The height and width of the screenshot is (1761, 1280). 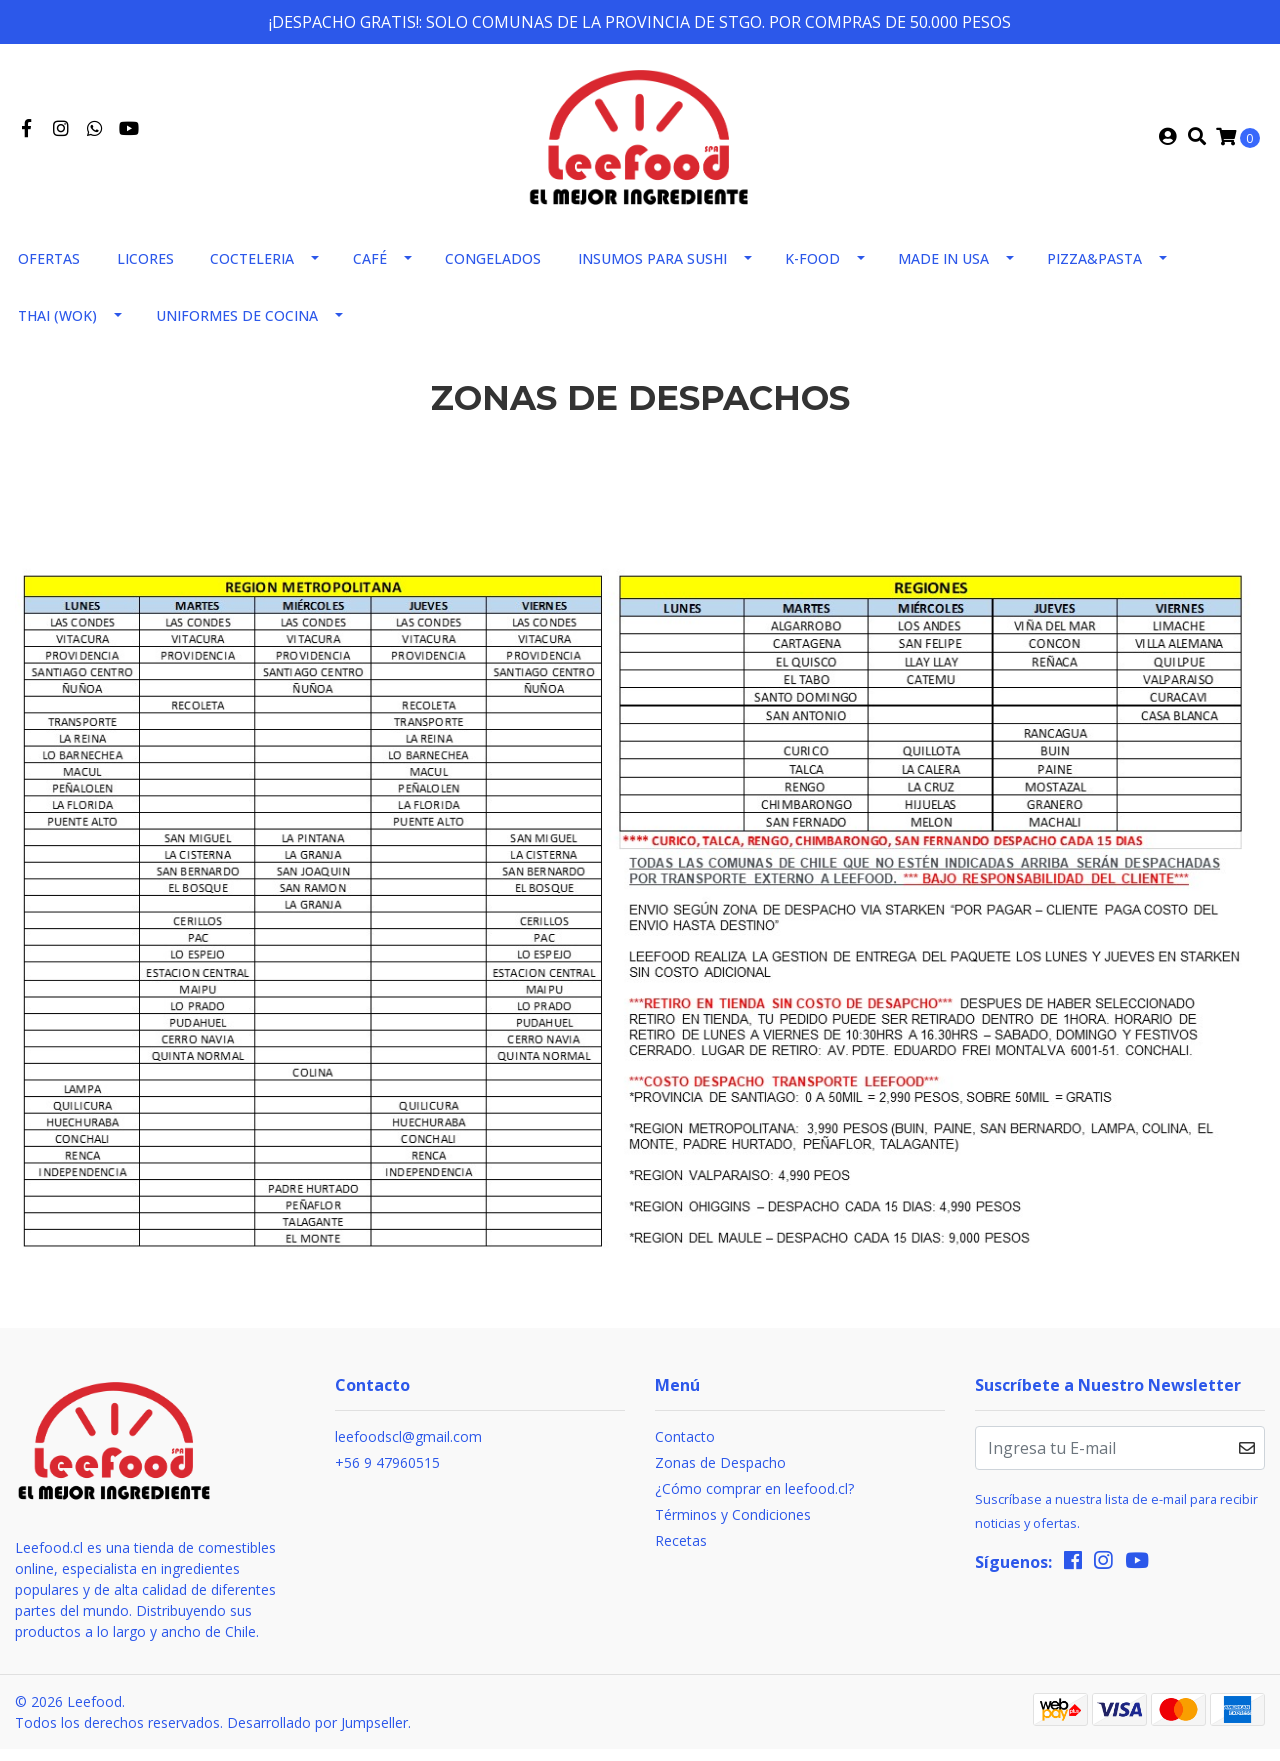 I want to click on Pizza&Pasta, so click(x=1094, y=270).